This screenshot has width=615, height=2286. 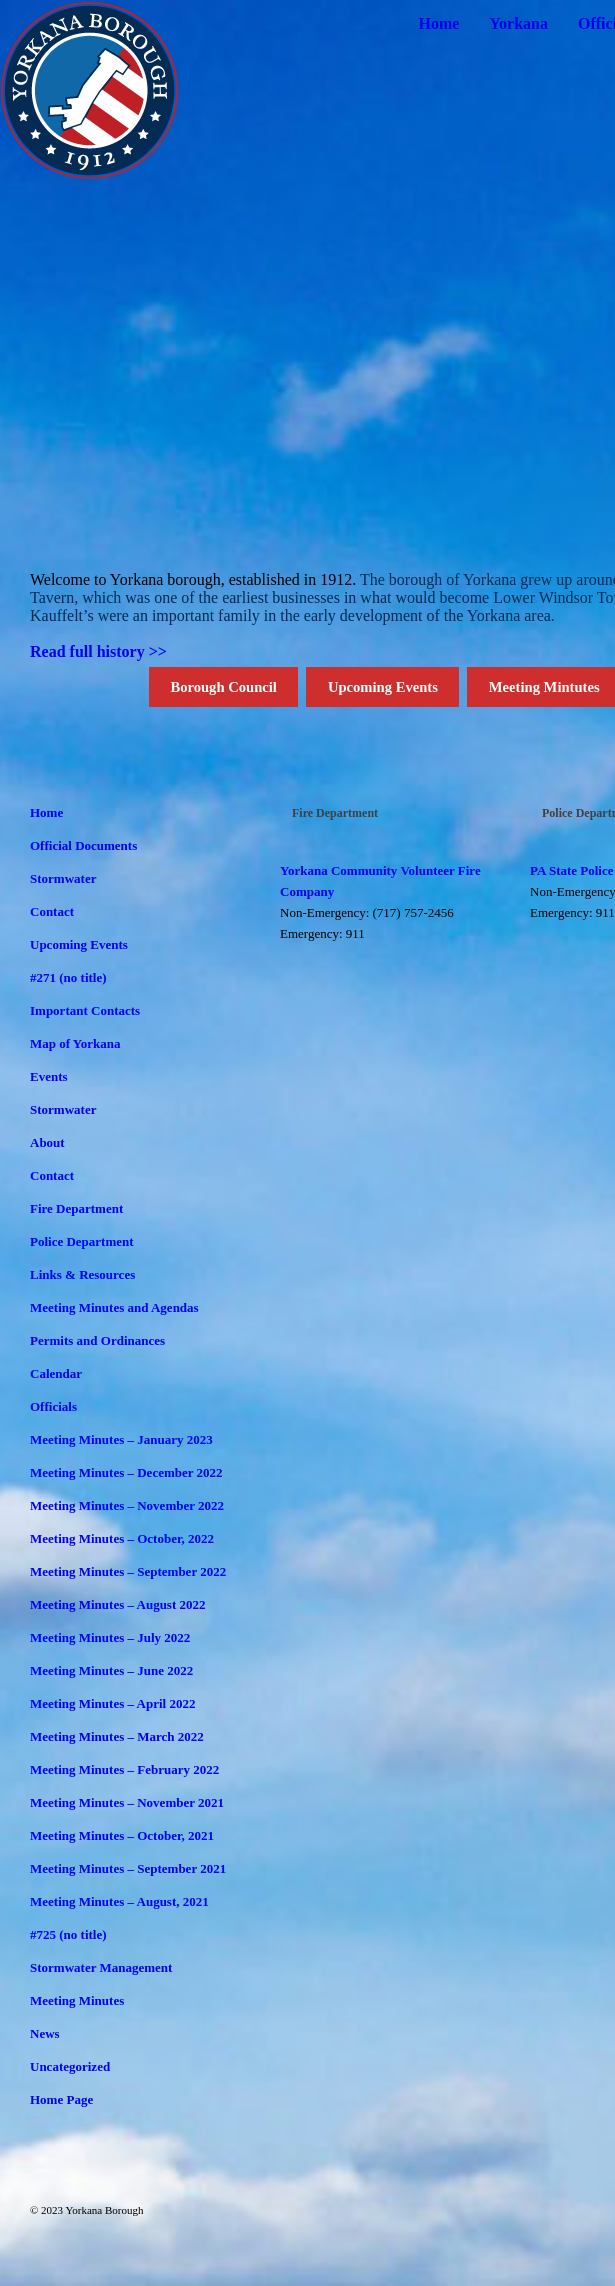 What do you see at coordinates (75, 1043) in the screenshot?
I see `Map of Yorkana` at bounding box center [75, 1043].